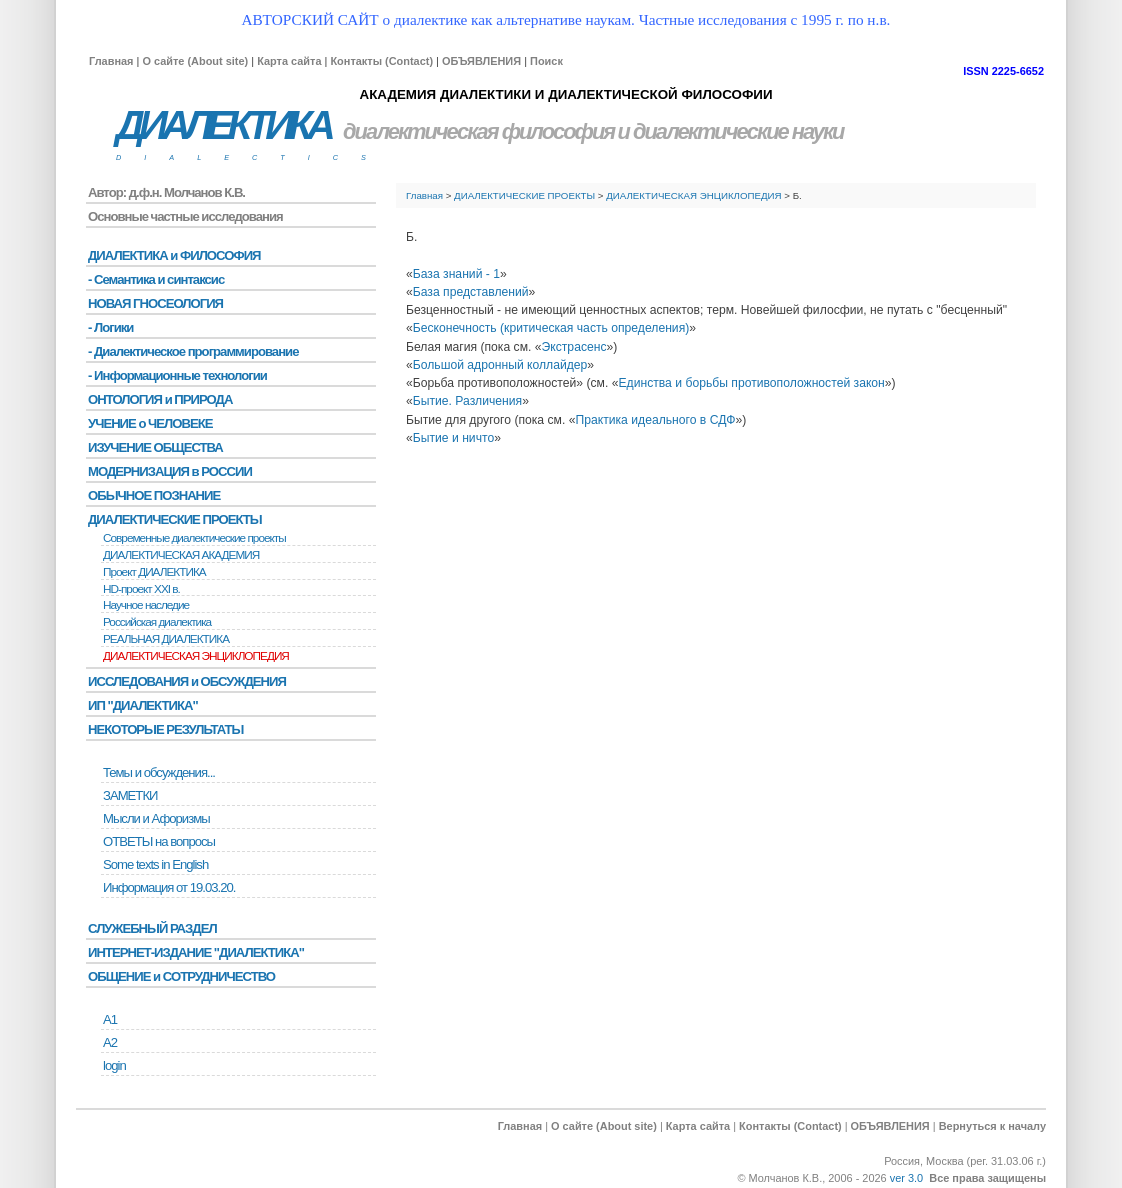  What do you see at coordinates (150, 423) in the screenshot?
I see `УЧЕНИЕ о ЧЕЛОВЕКЕ` at bounding box center [150, 423].